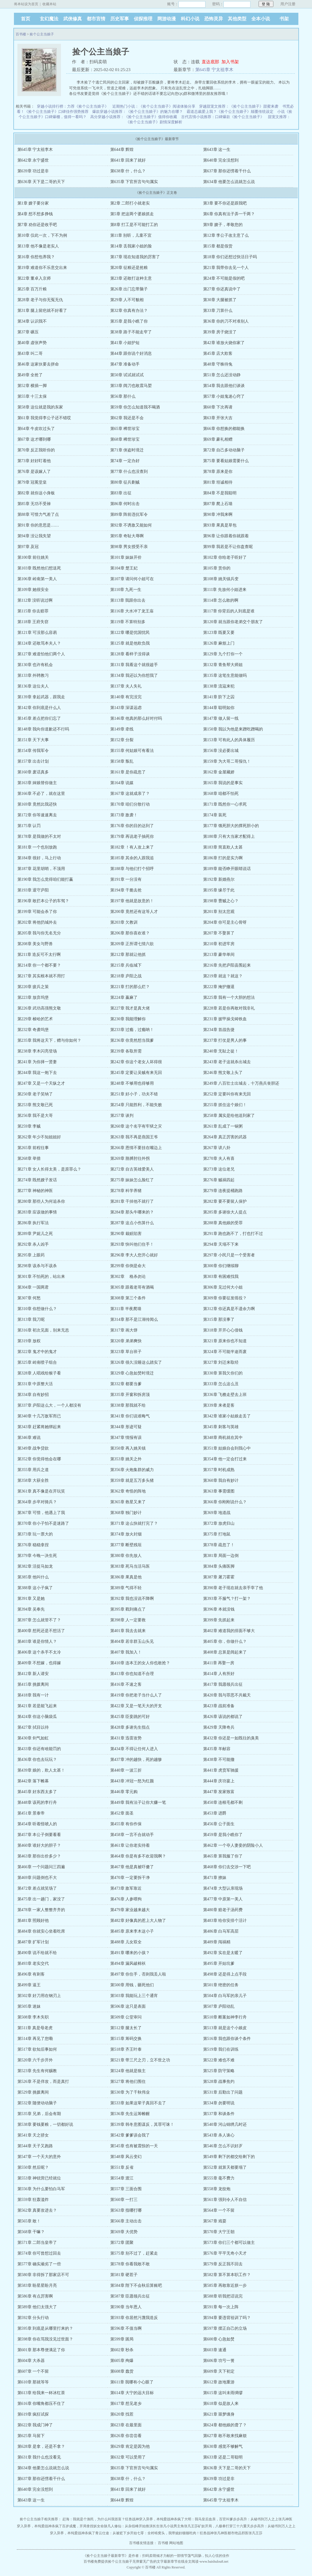 This screenshot has height=2576, width=312. What do you see at coordinates (221, 2049) in the screenshot?
I see `第519章 我们在训练` at bounding box center [221, 2049].